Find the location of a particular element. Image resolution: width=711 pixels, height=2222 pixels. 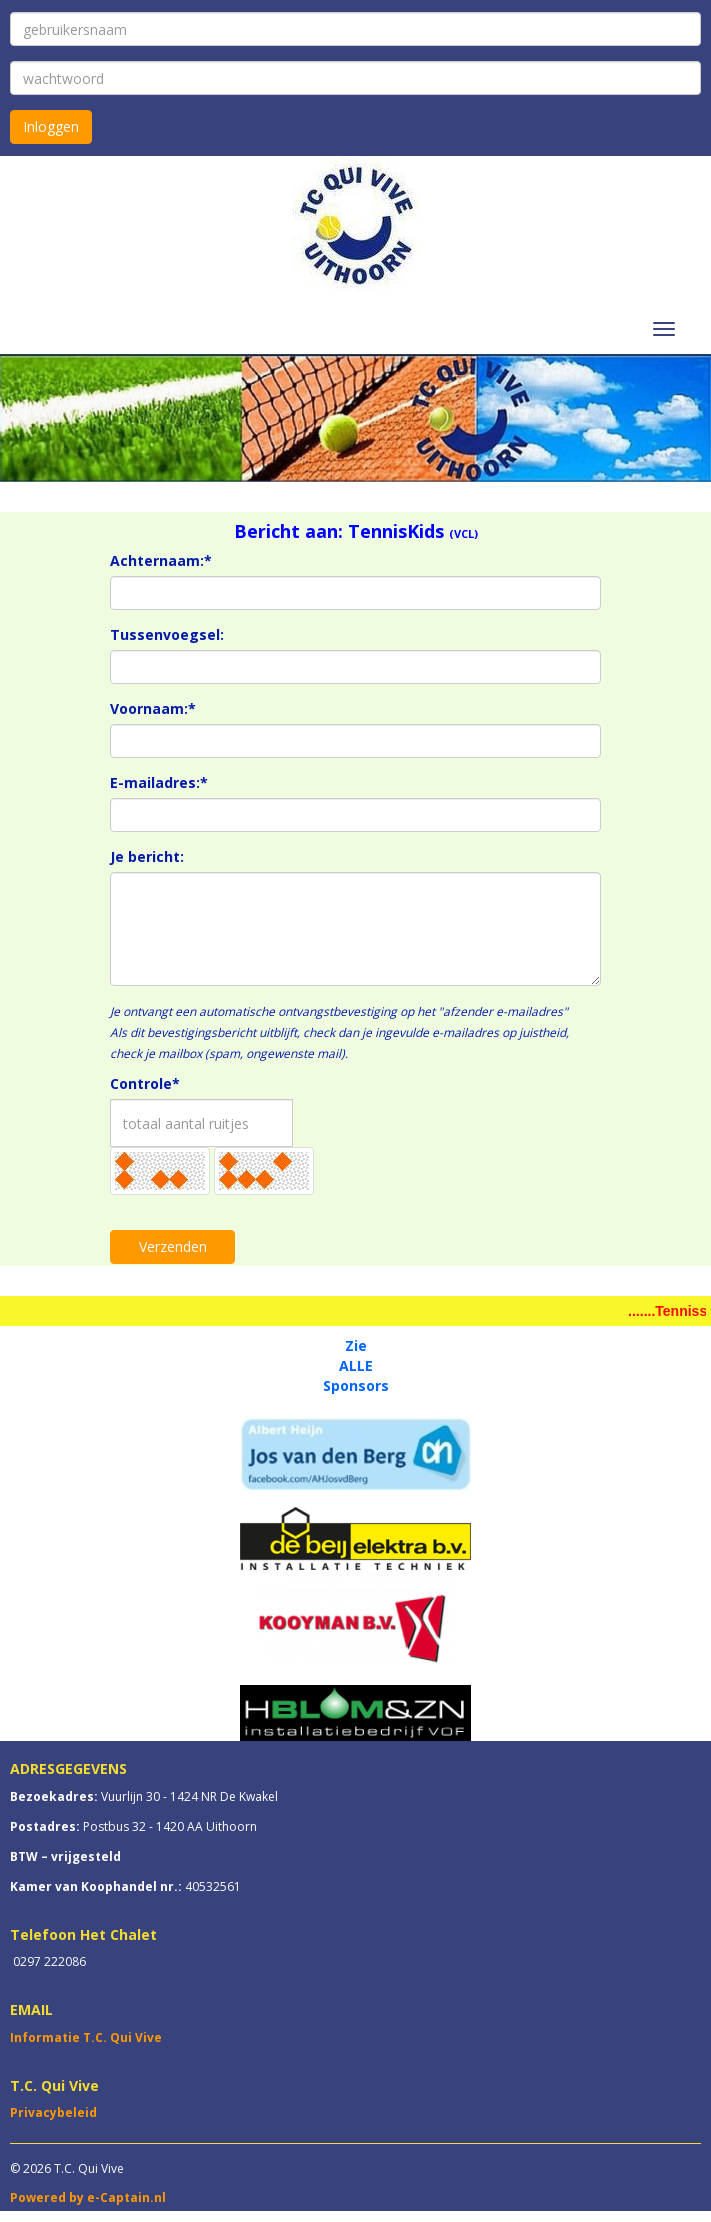

Verzenden [button] is located at coordinates (173, 1246).